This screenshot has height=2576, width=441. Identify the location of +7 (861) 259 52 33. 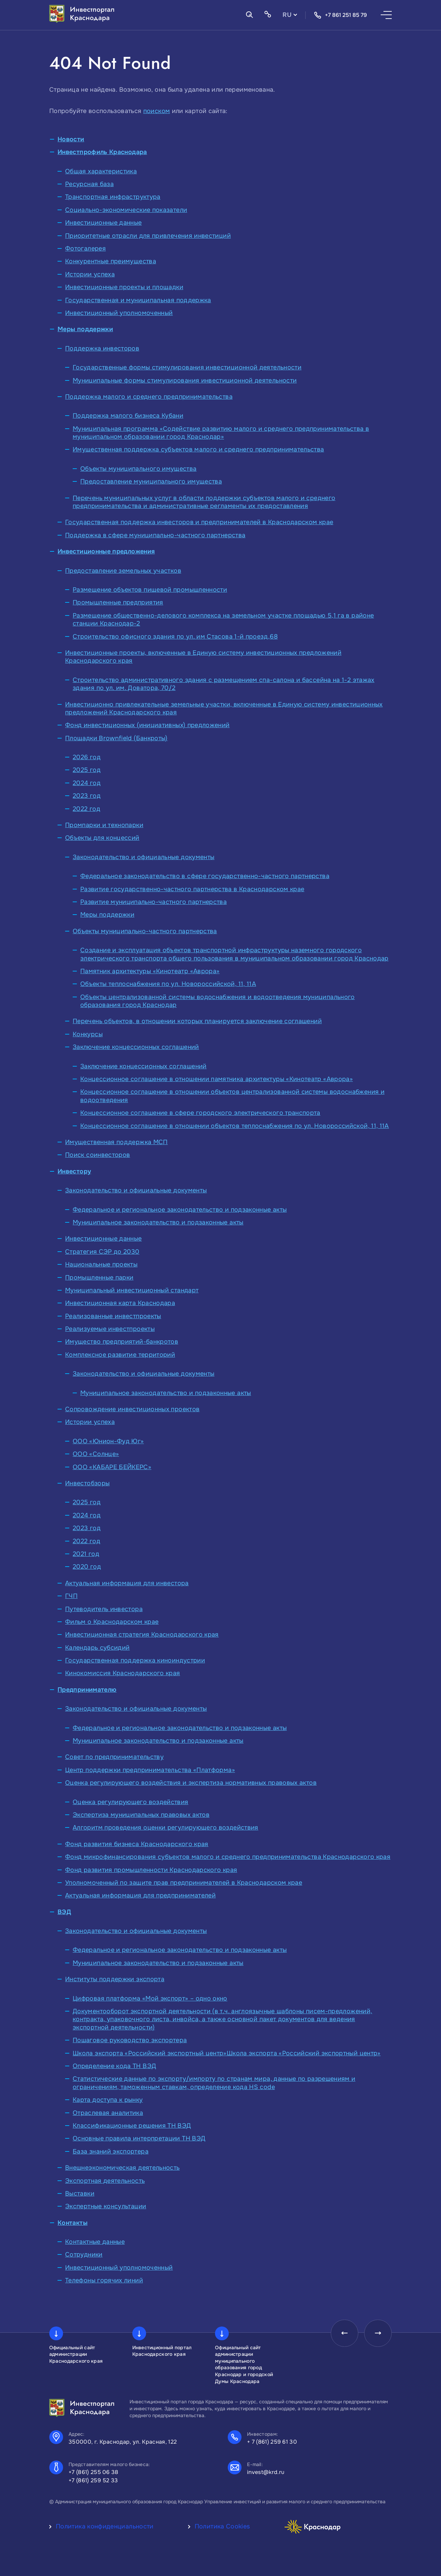
(93, 2480).